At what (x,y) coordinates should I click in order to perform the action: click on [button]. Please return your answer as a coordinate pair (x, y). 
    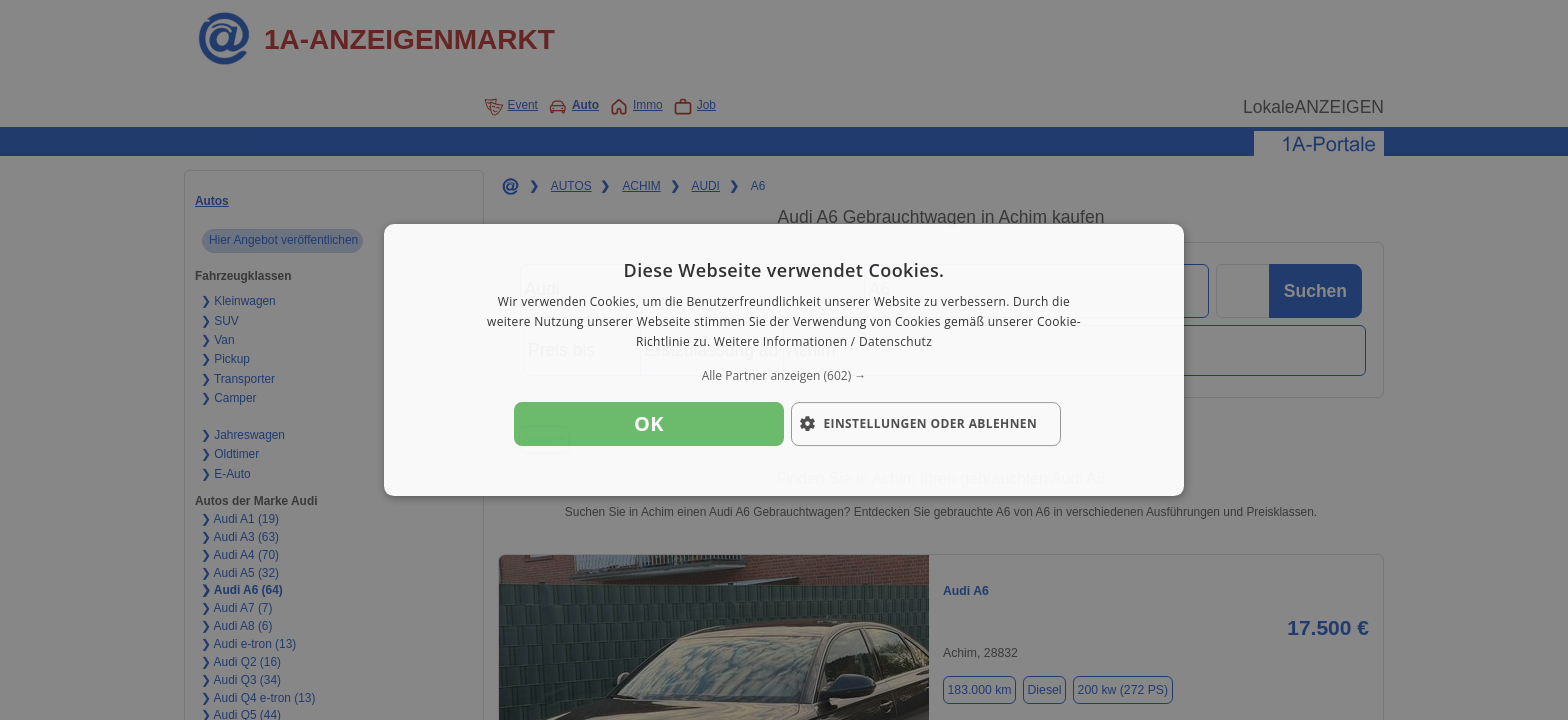
    Looking at the image, I should click on (784, 376).